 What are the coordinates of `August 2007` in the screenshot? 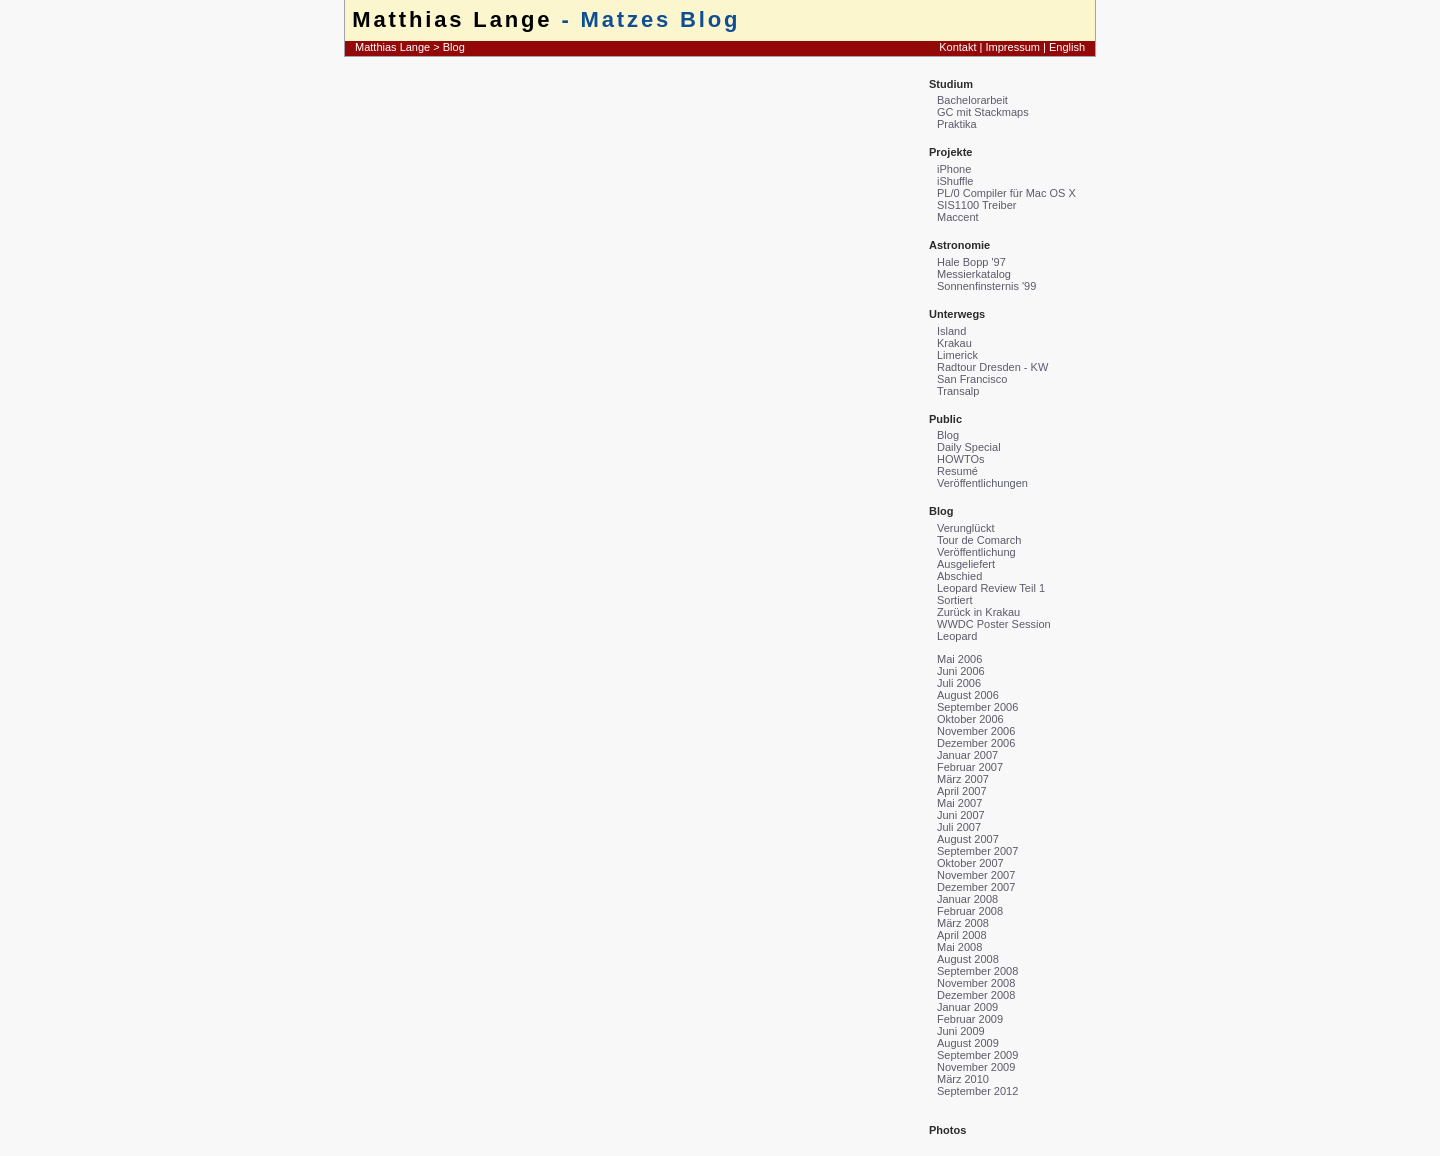 It's located at (968, 839).